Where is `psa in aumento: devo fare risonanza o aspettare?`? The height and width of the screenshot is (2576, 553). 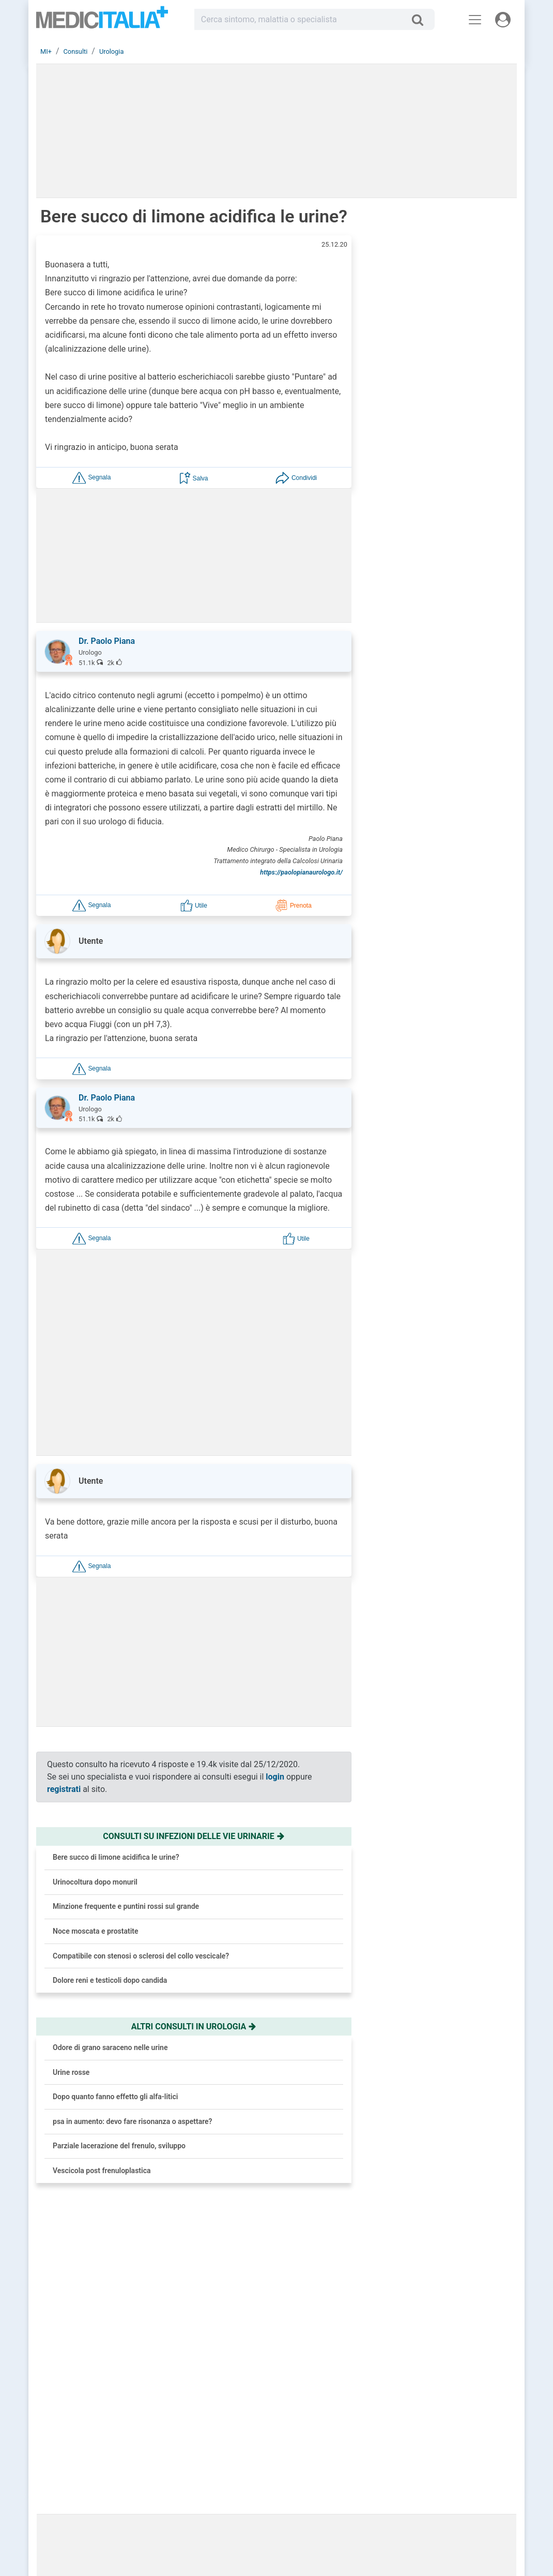
psa in aumento: devo fare risonanza o aspettare? is located at coordinates (132, 2121).